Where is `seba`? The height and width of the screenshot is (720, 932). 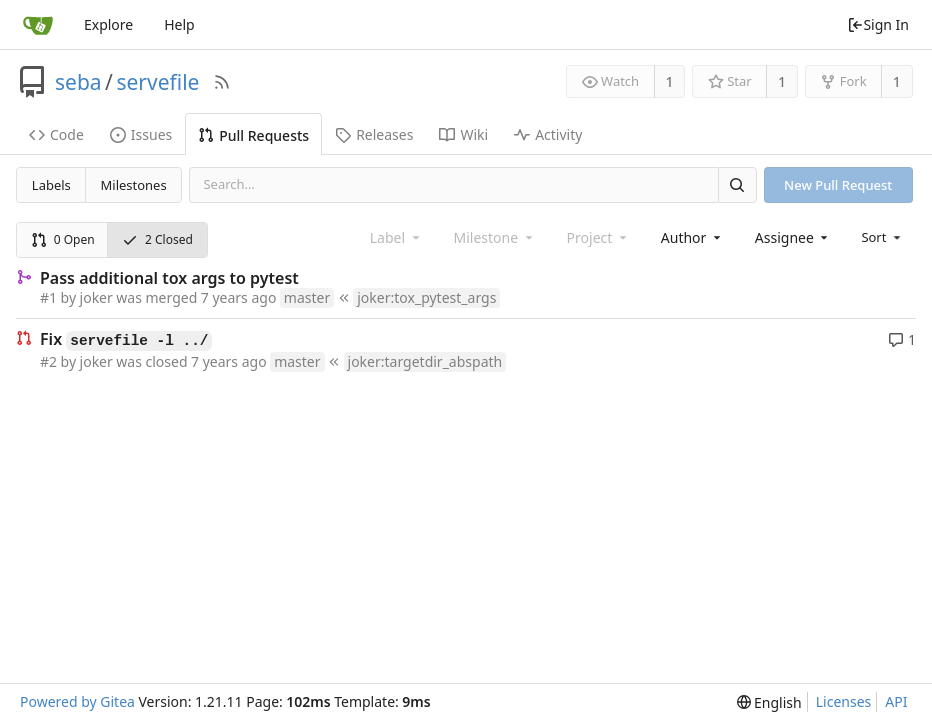 seba is located at coordinates (78, 82).